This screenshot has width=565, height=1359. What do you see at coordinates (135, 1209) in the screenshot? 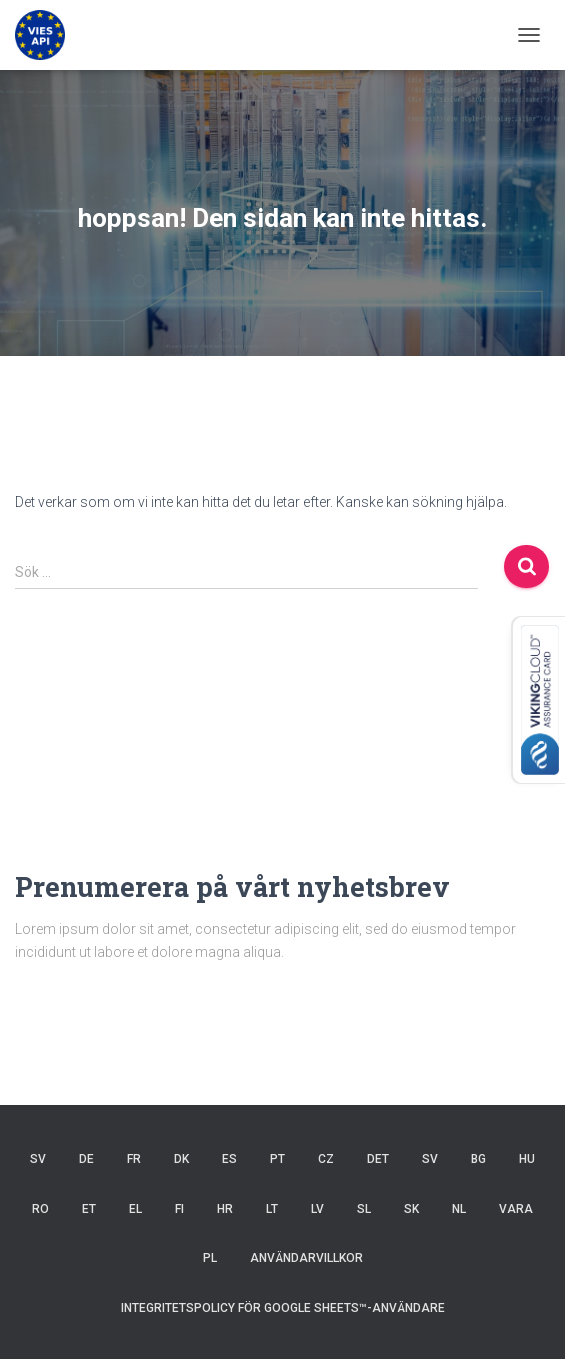
I see `EL` at bounding box center [135, 1209].